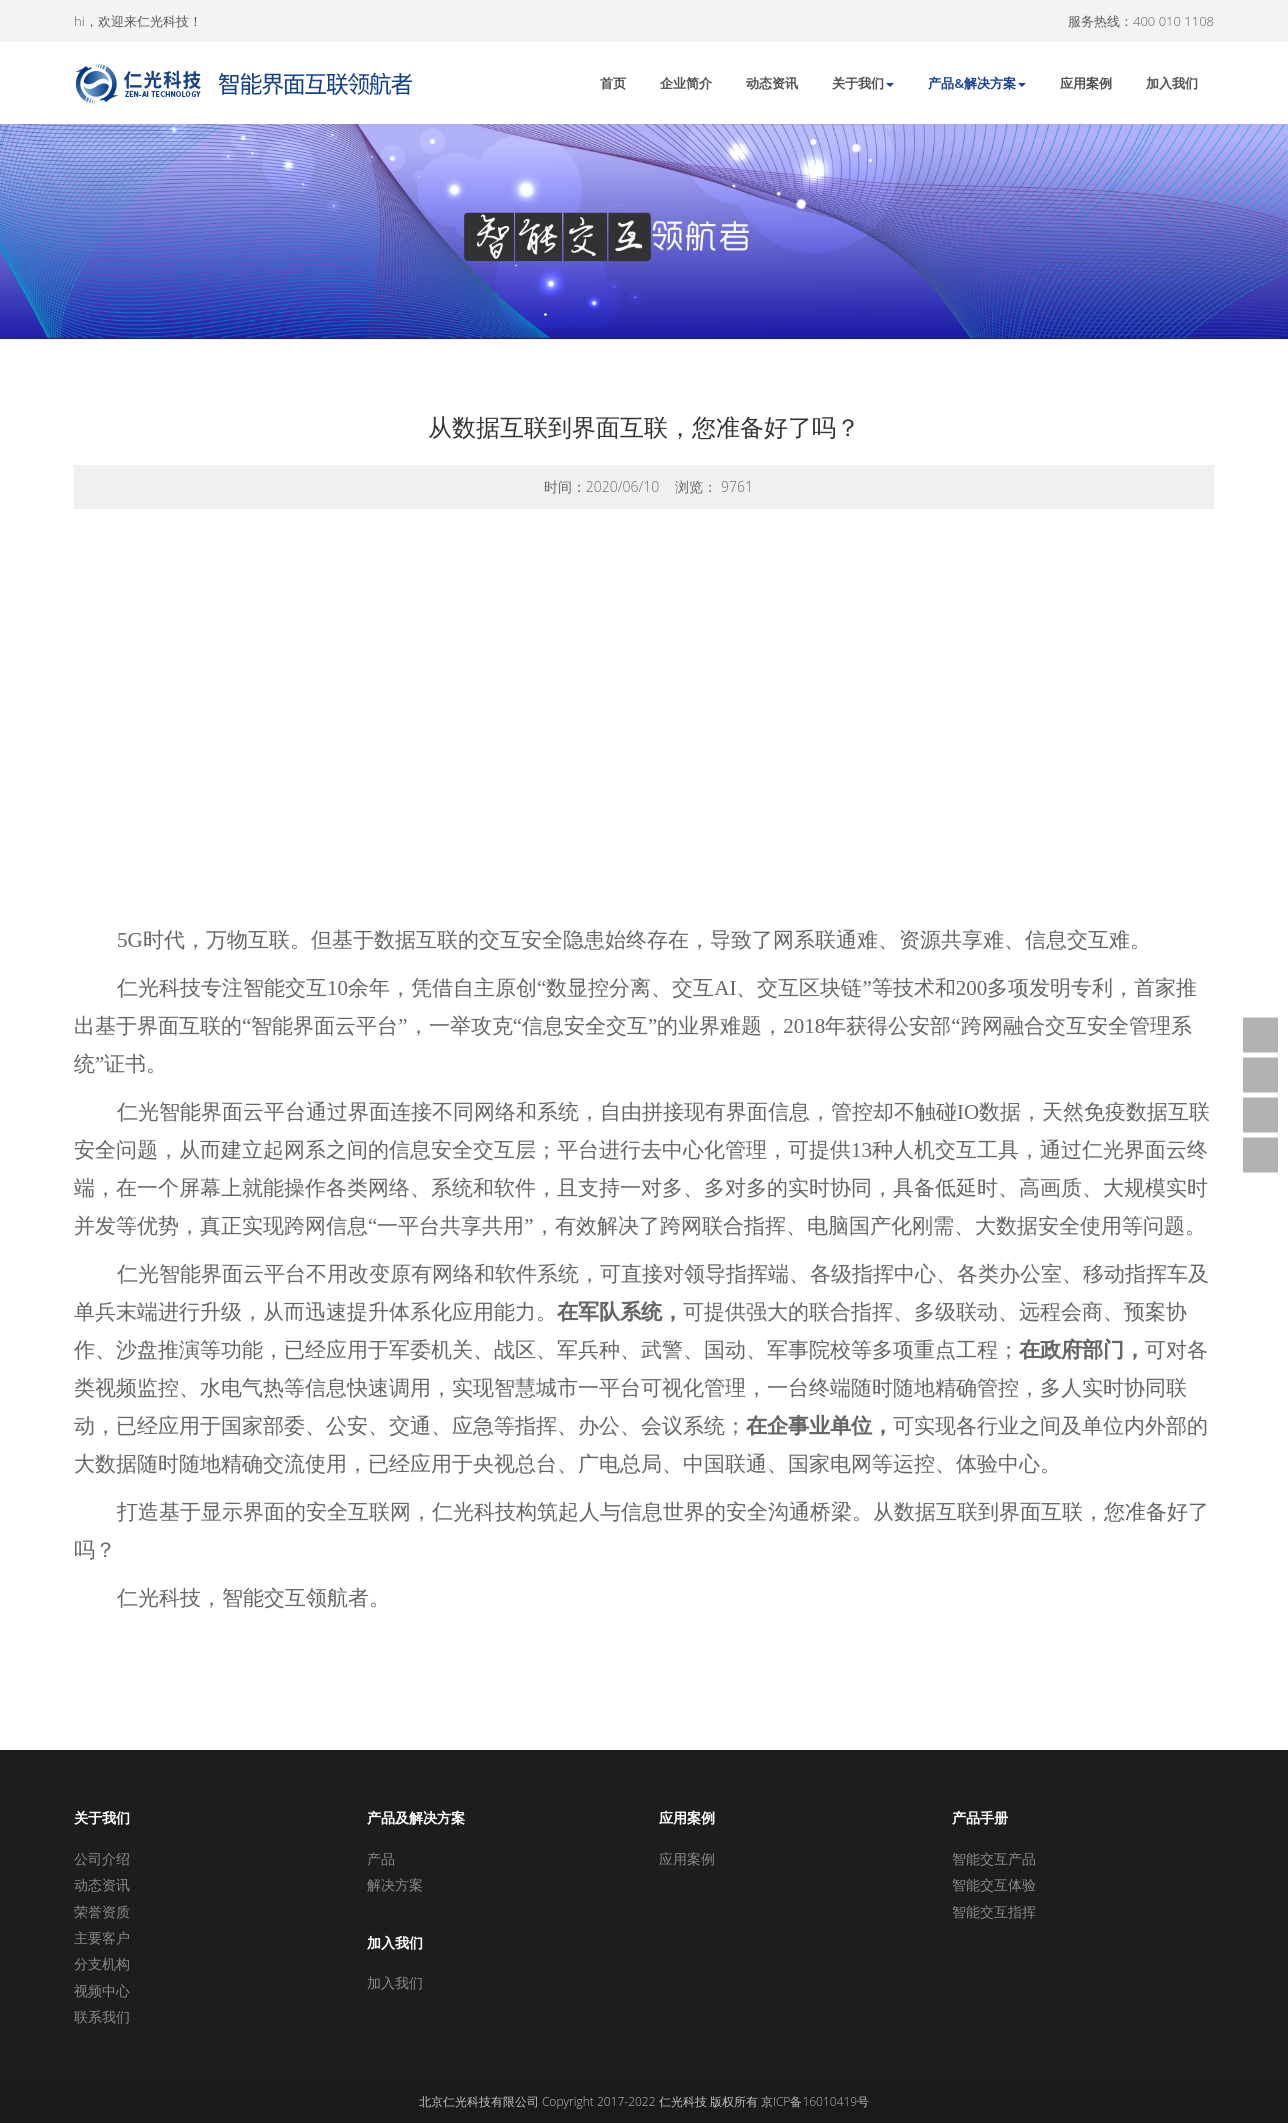 The width and height of the screenshot is (1288, 2123). What do you see at coordinates (994, 1858) in the screenshot?
I see `智能交互产品` at bounding box center [994, 1858].